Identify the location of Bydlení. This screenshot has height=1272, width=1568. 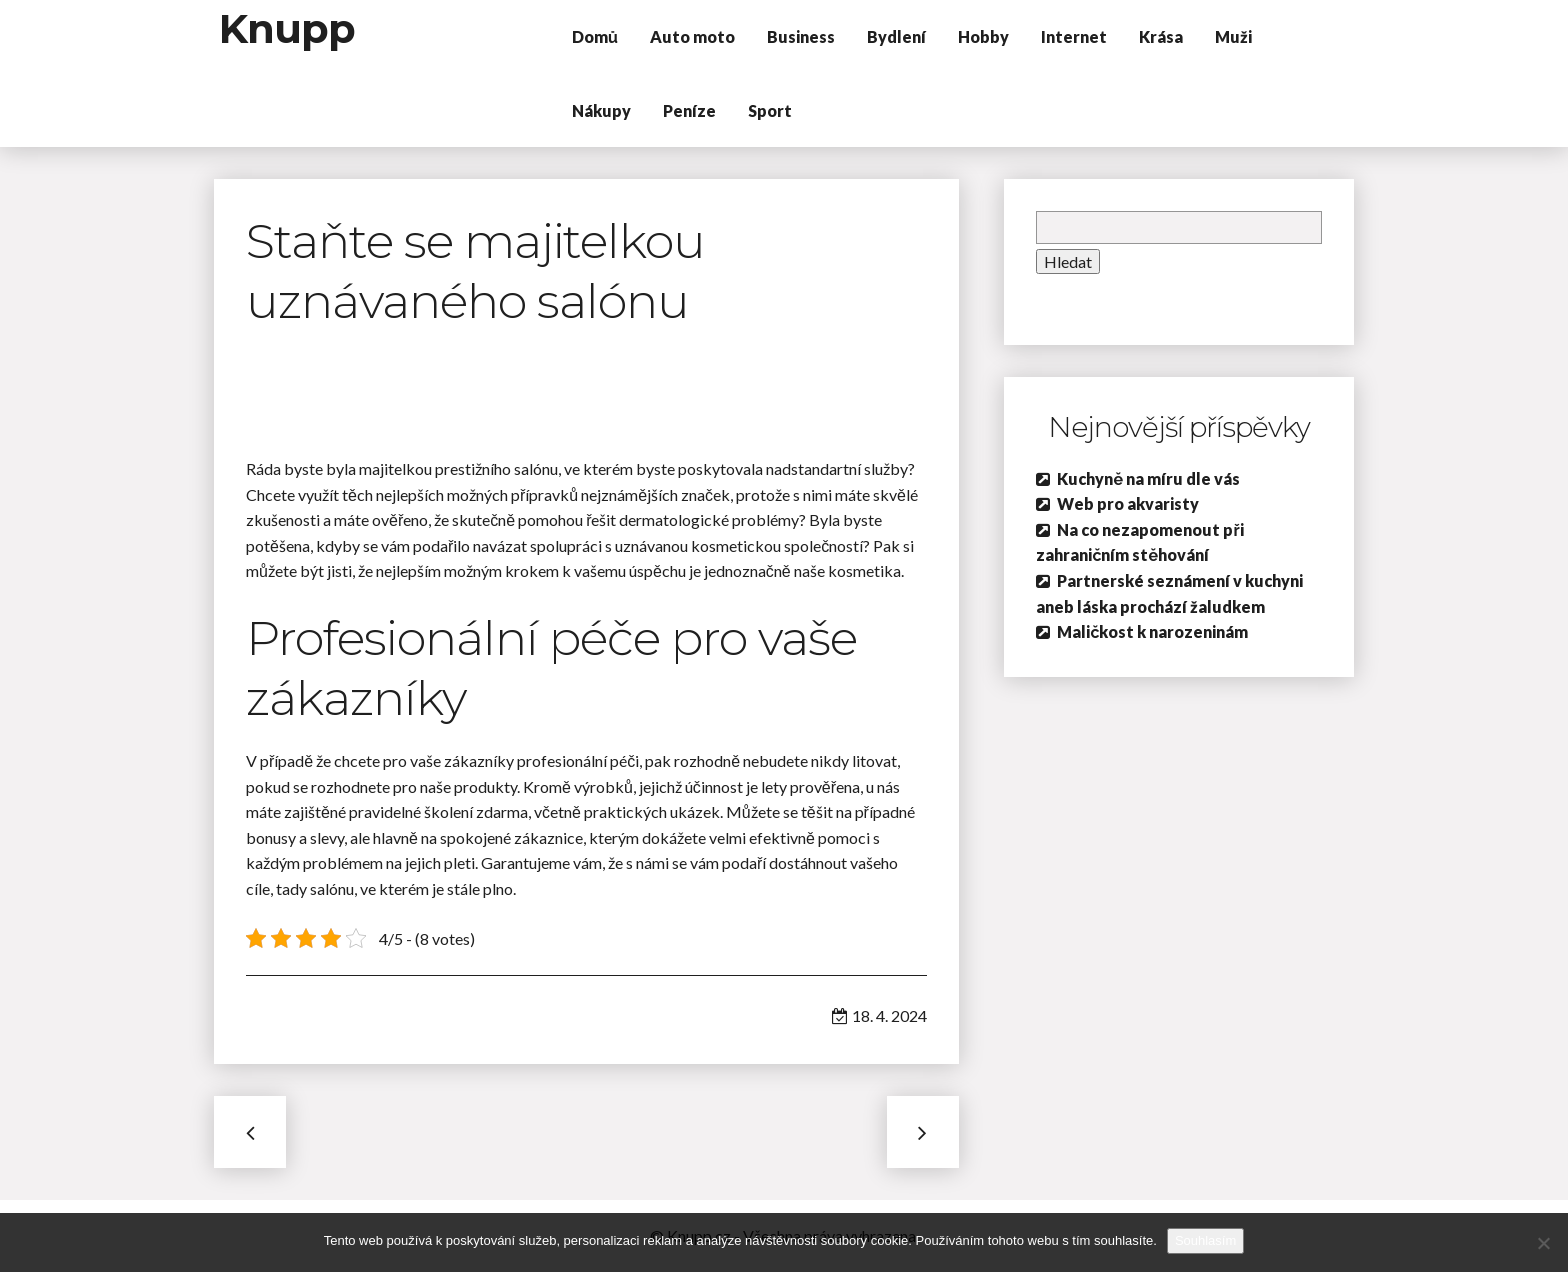
(896, 36).